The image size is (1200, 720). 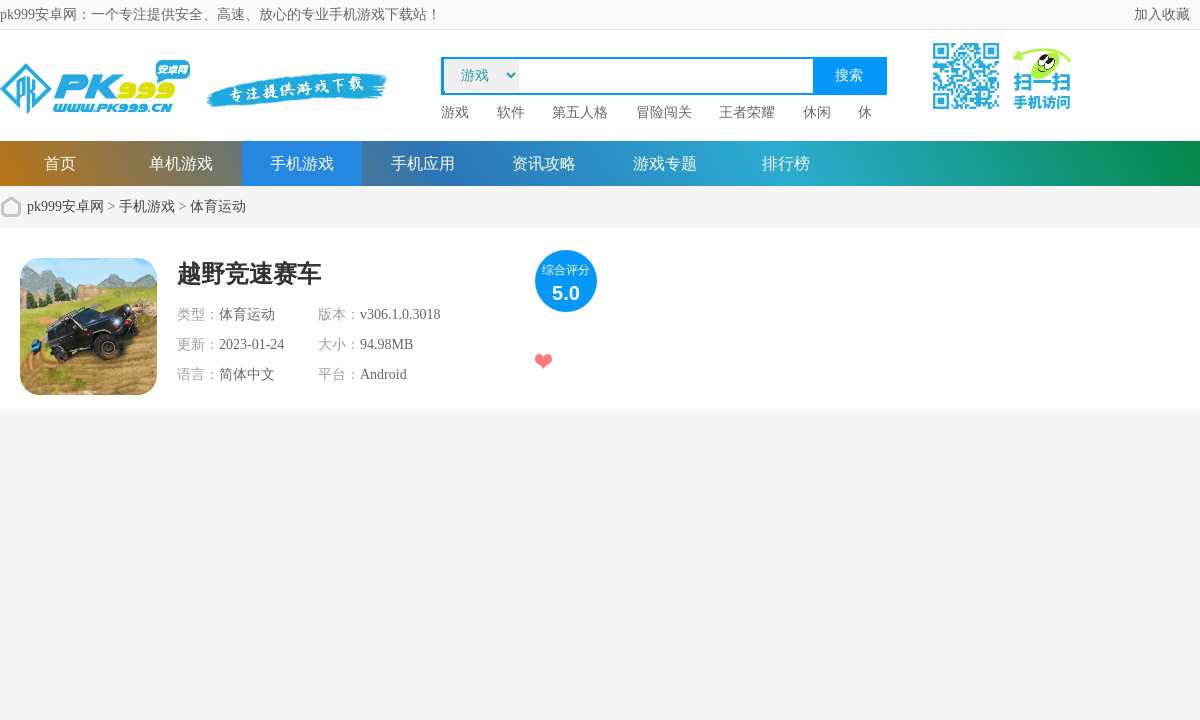 What do you see at coordinates (302, 163) in the screenshot?
I see `手机游戏` at bounding box center [302, 163].